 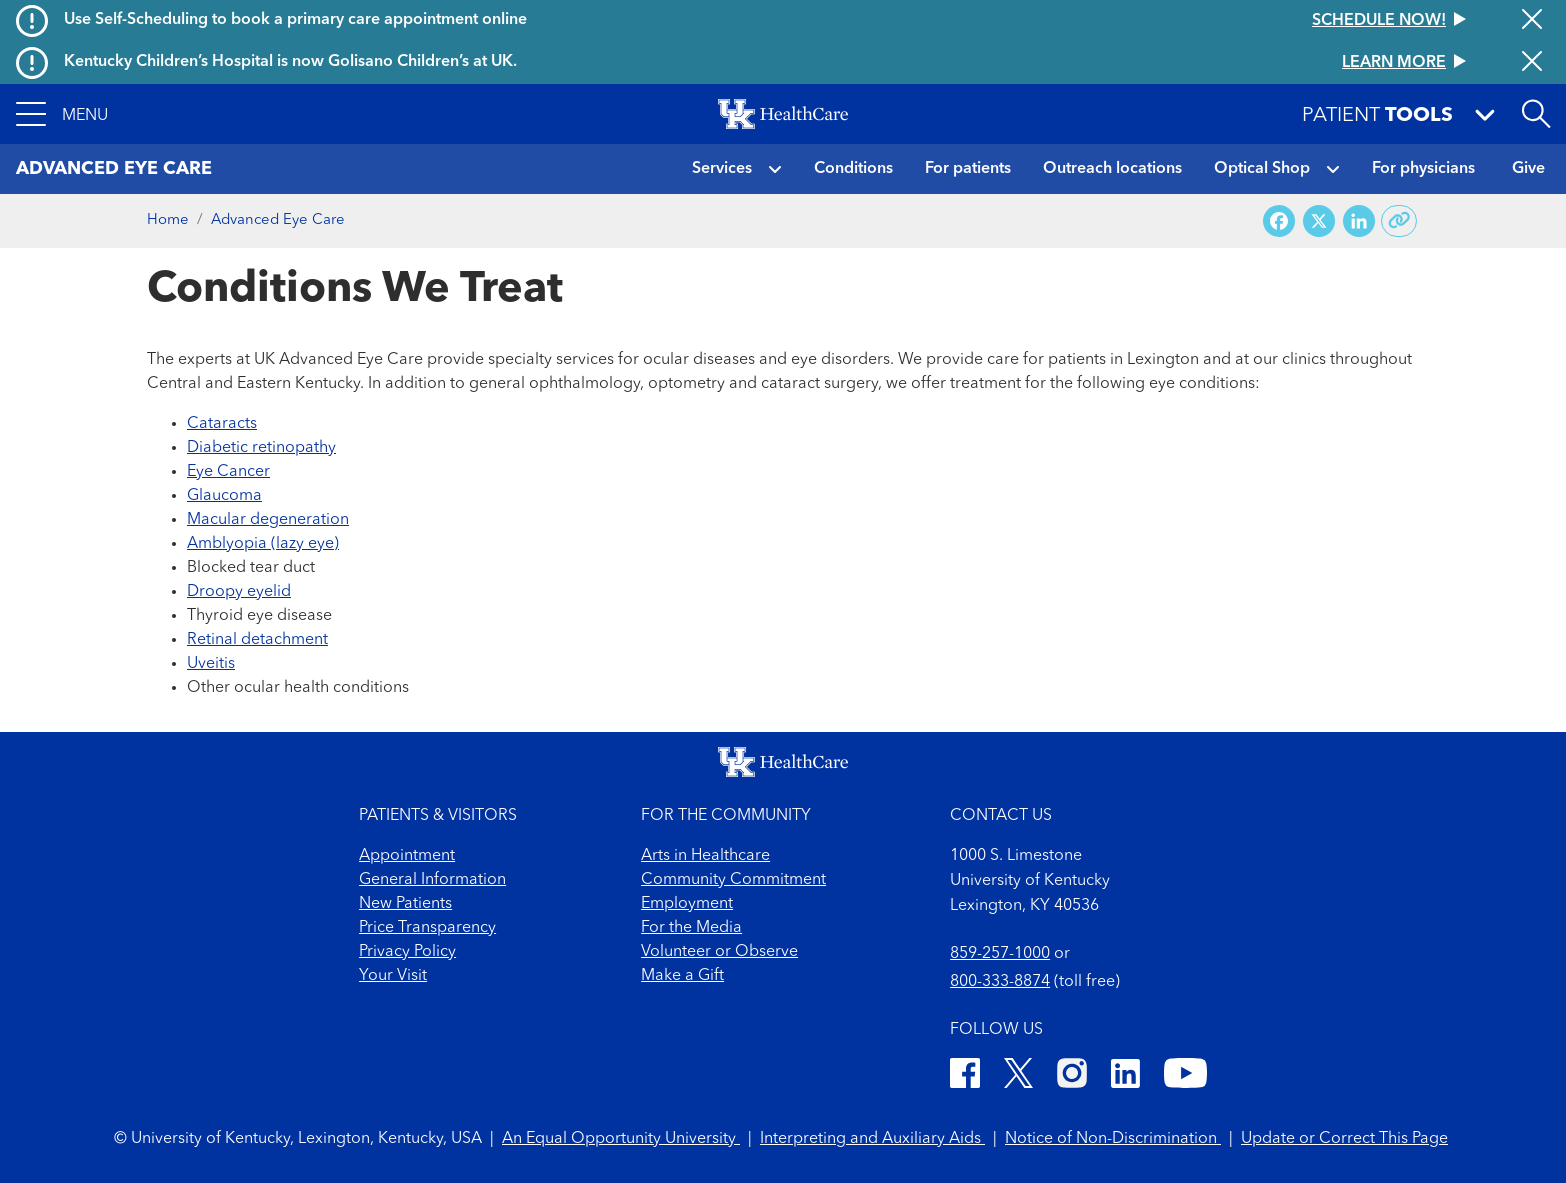 What do you see at coordinates (278, 220) in the screenshot?
I see `Advanced Eye Care` at bounding box center [278, 220].